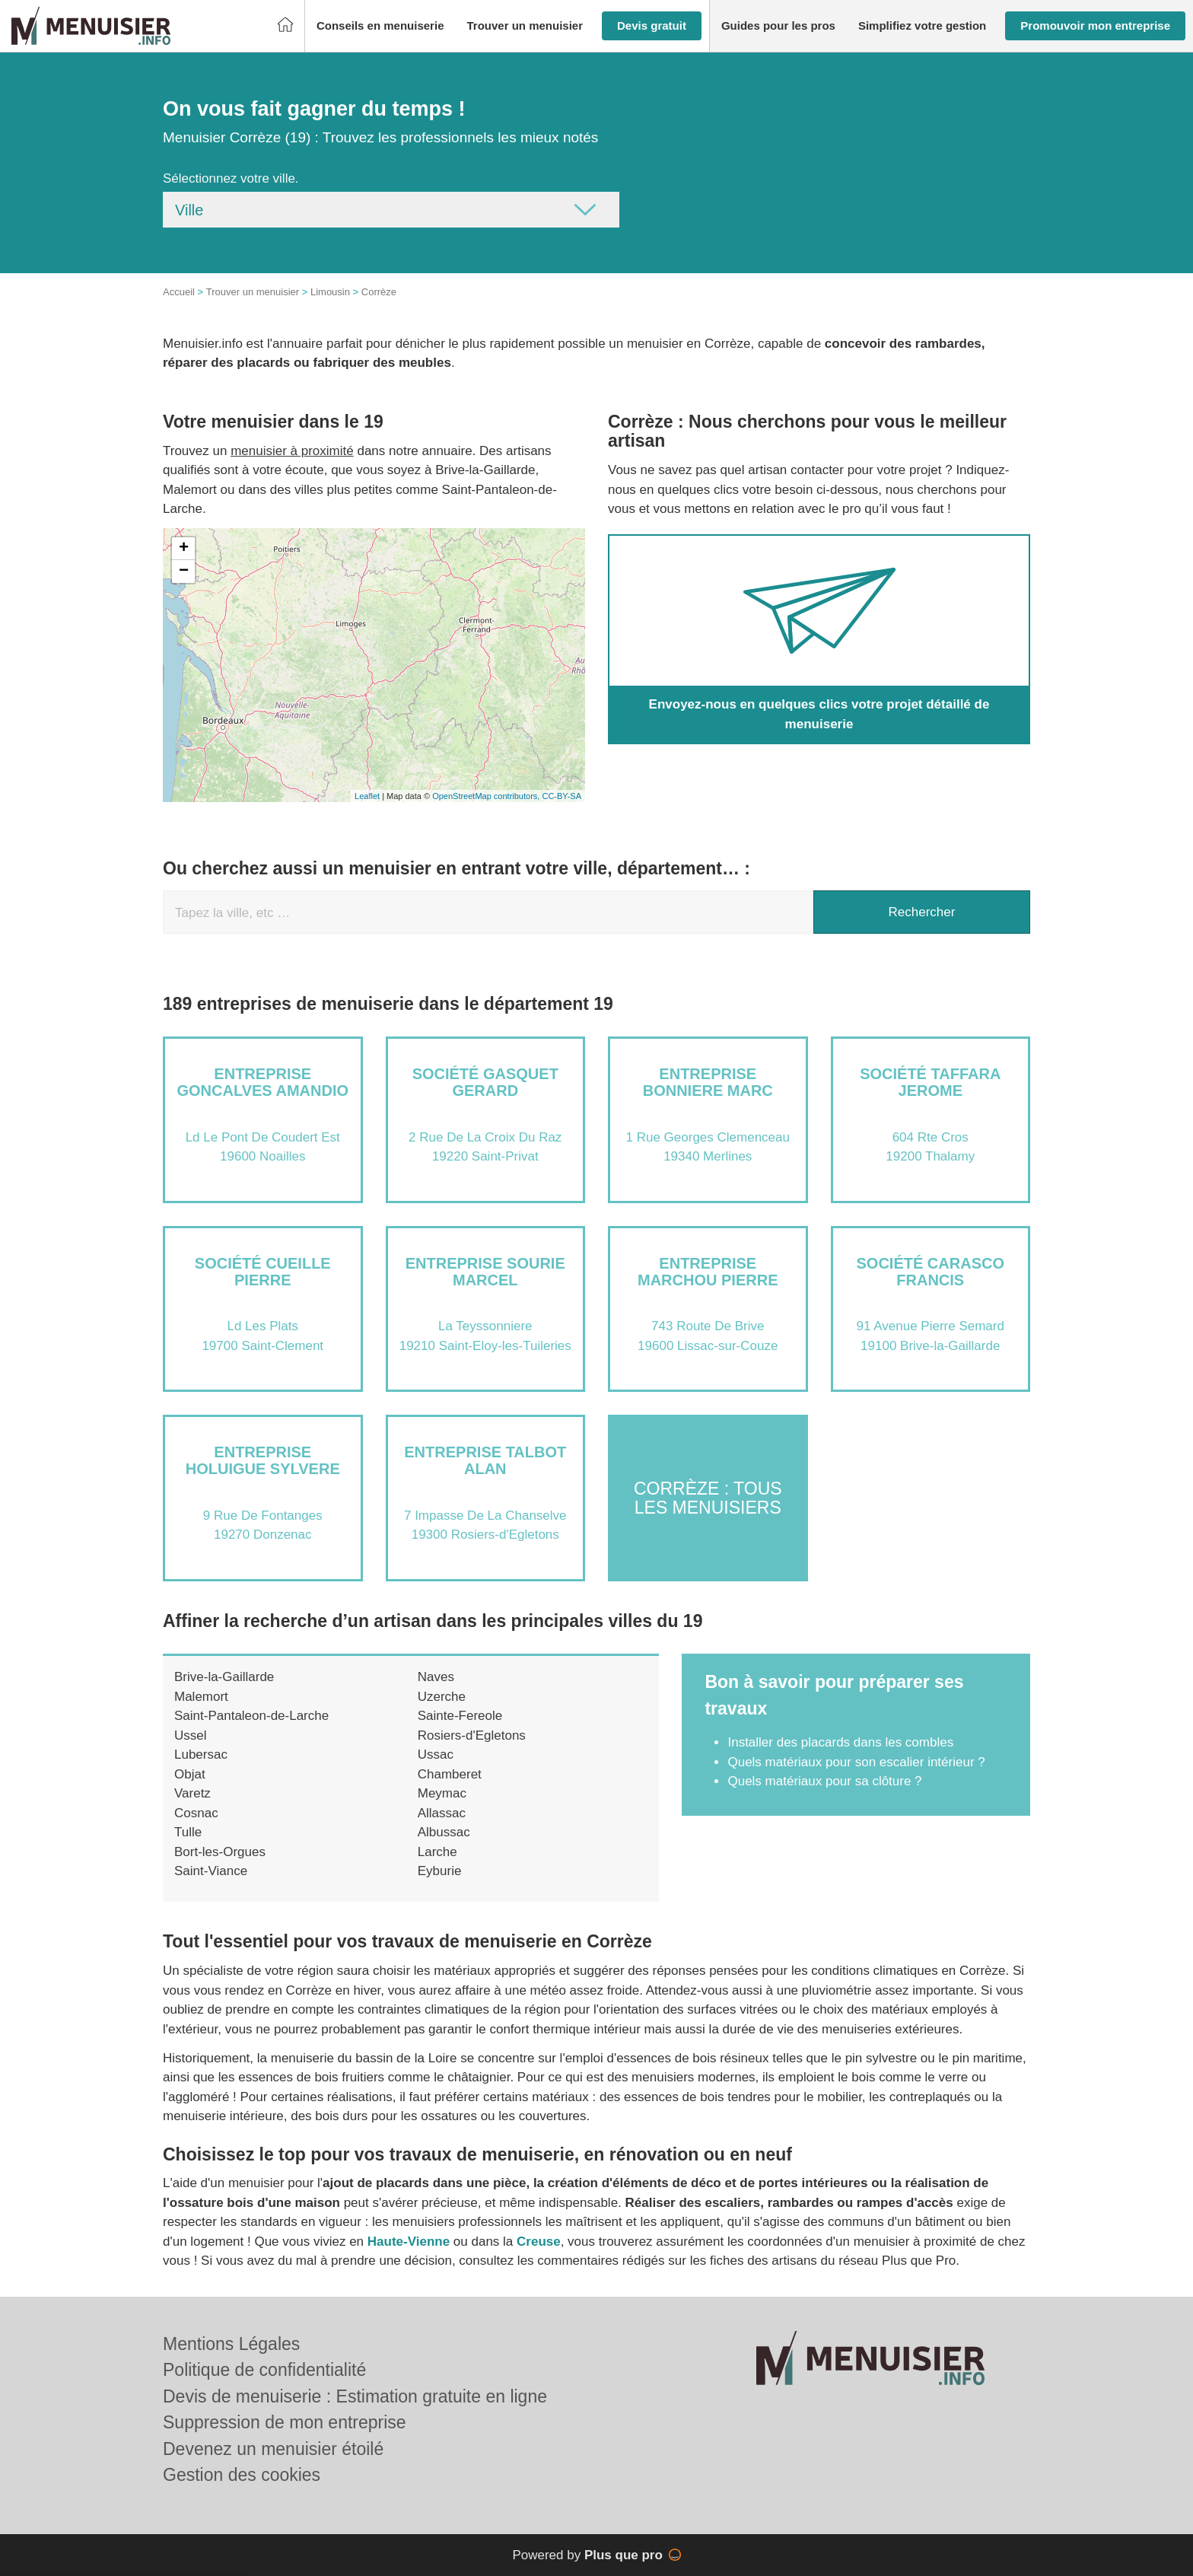  I want to click on Quels matériaux pour son escalier intérieur ?, so click(856, 1762).